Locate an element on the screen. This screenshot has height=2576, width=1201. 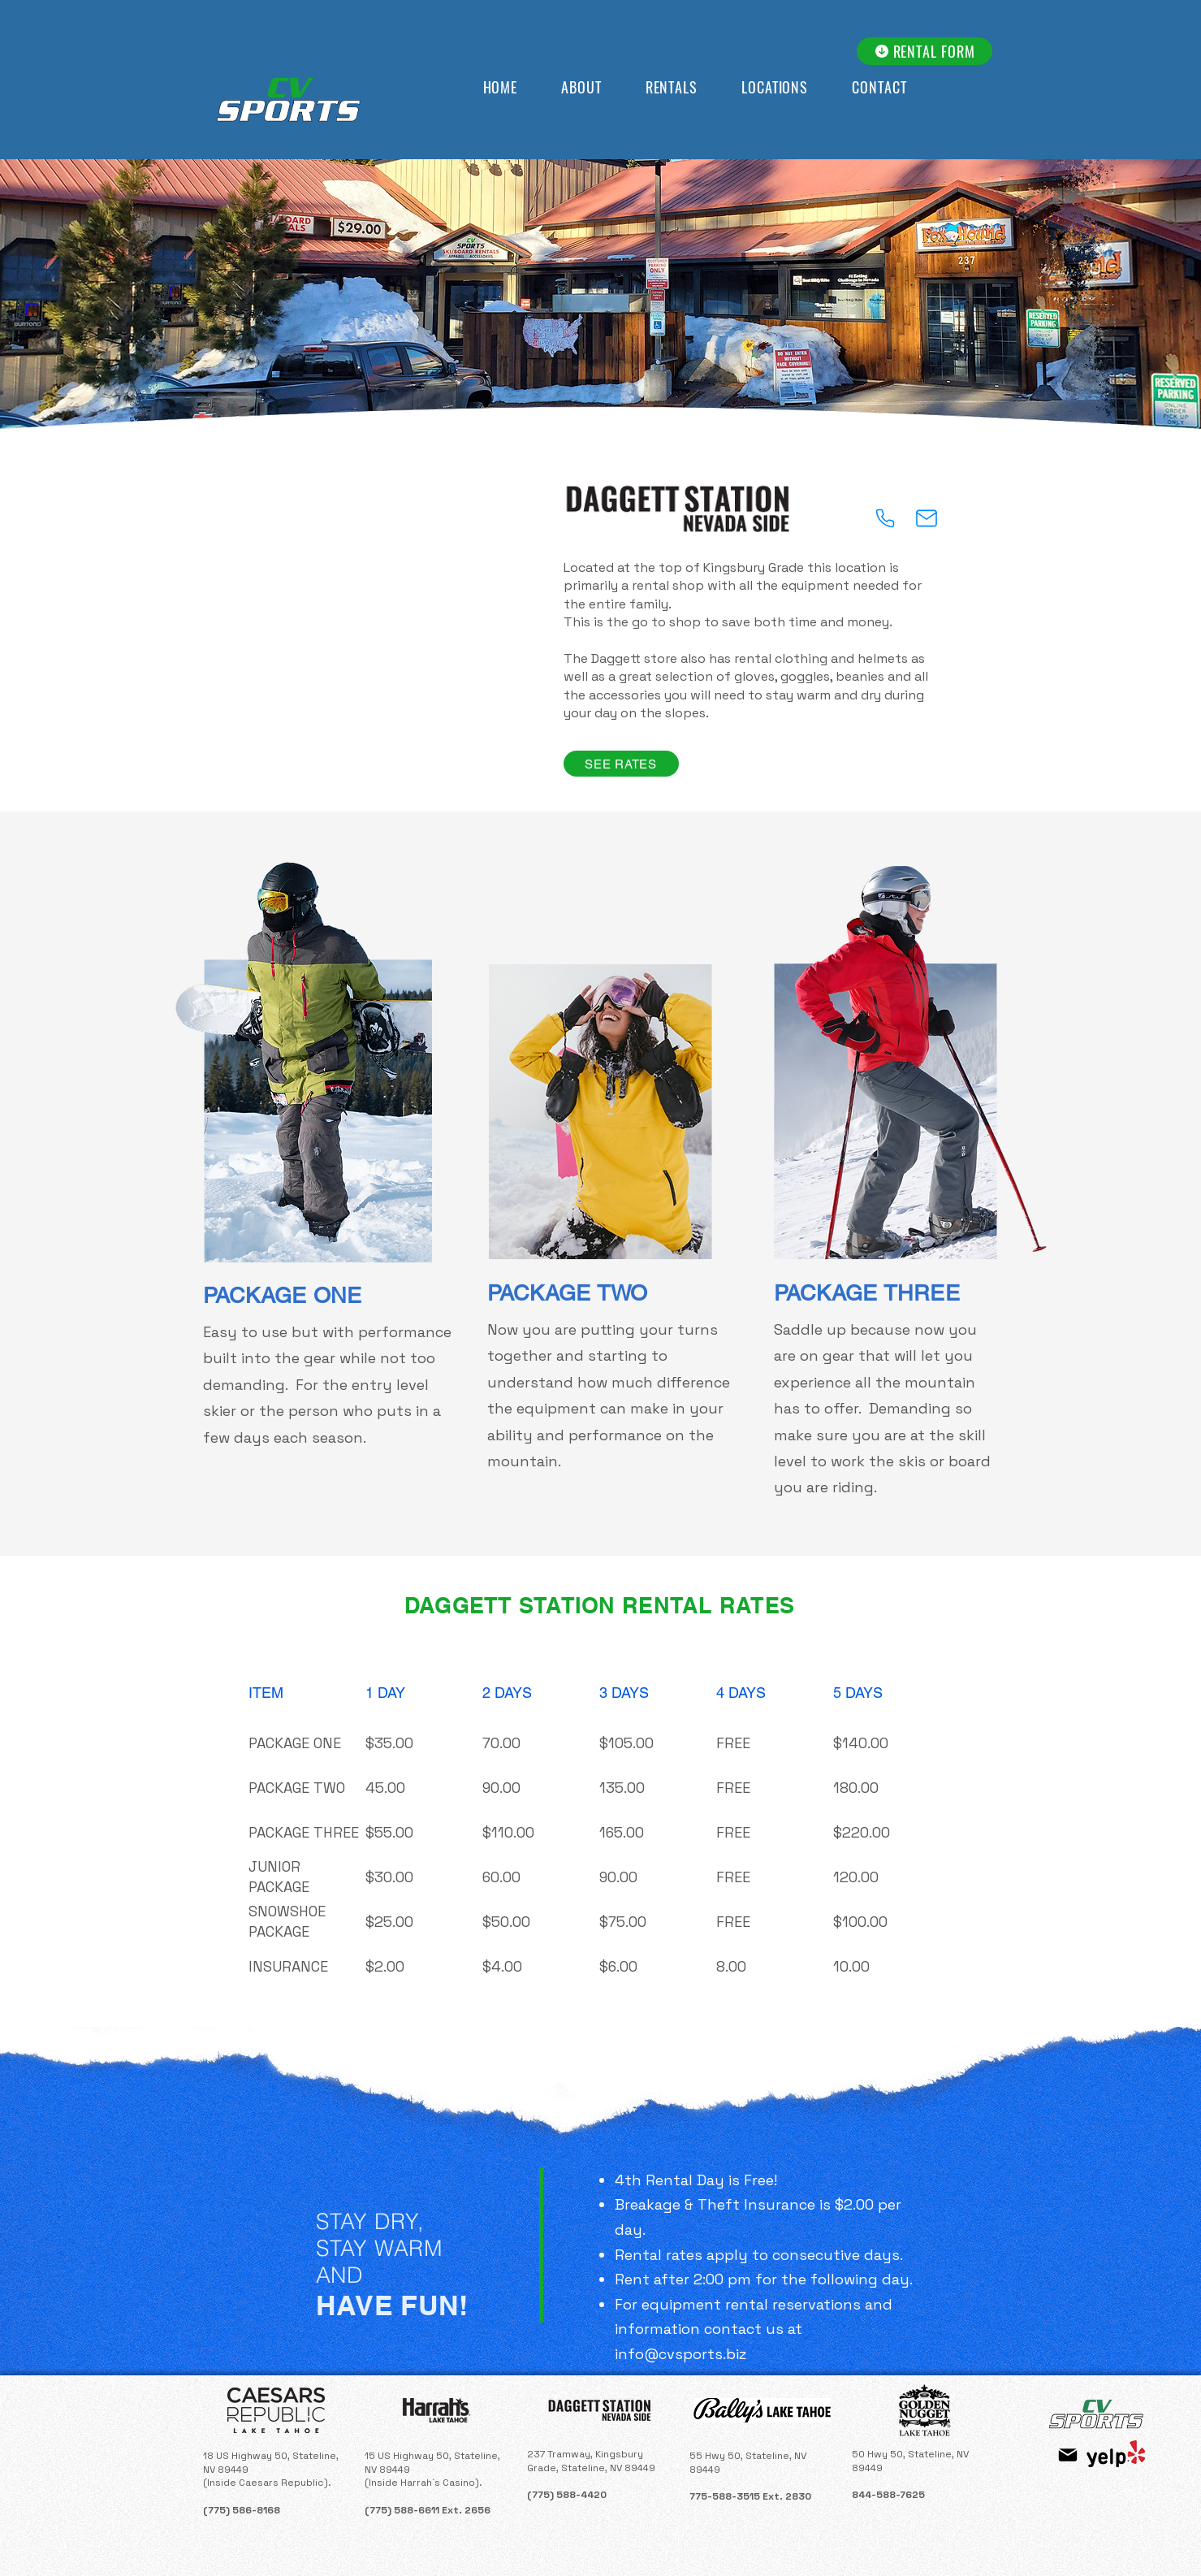
[Phone] is located at coordinates (885, 518).